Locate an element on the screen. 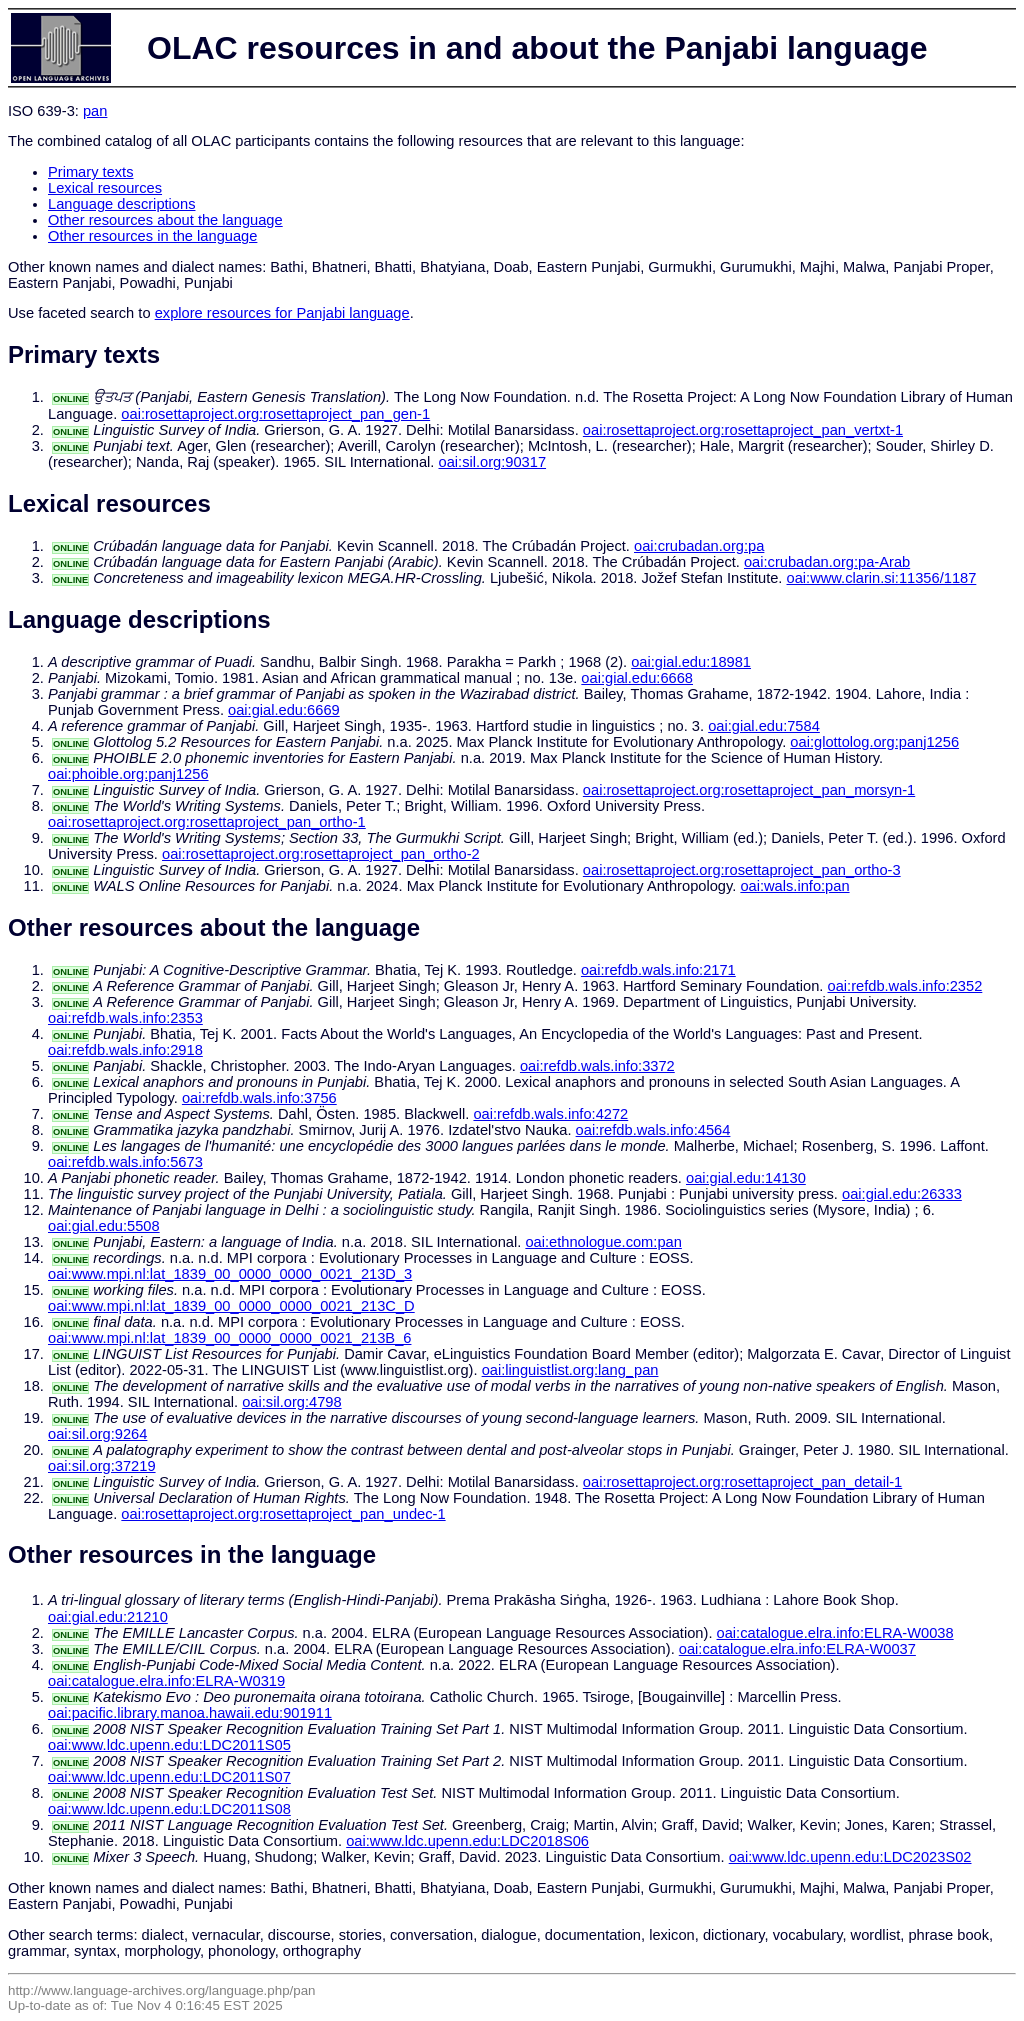 This screenshot has height=2021, width=1024. oai:linguistlist.org:lang_pan is located at coordinates (570, 1370).